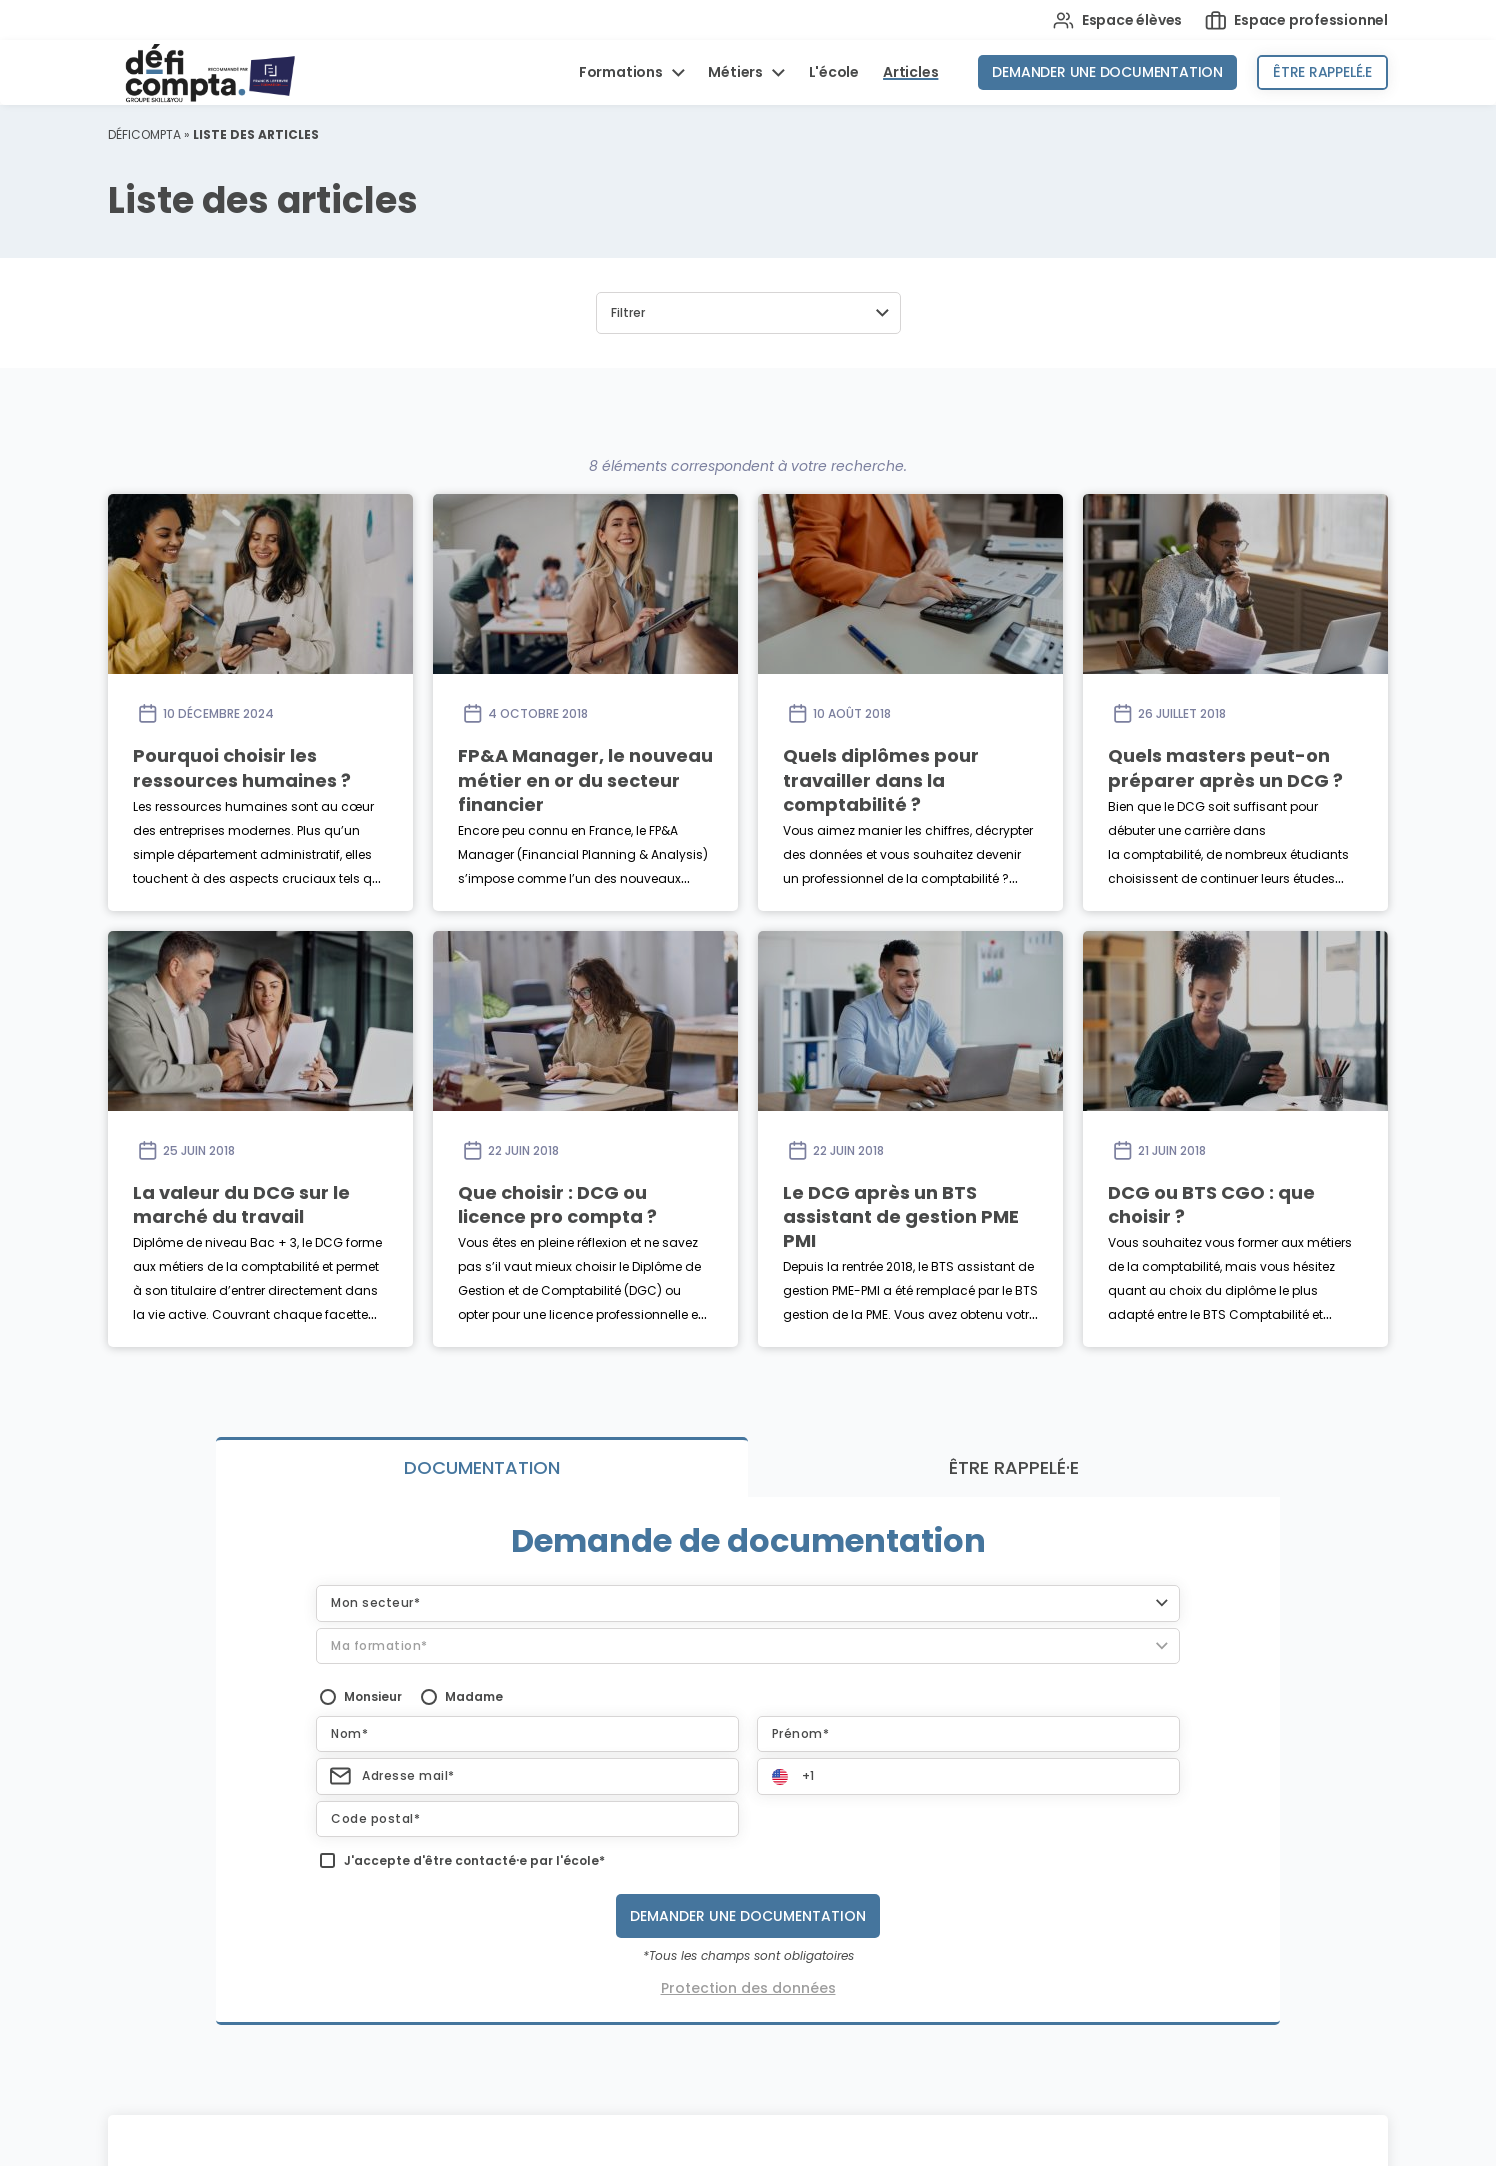 The image size is (1496, 2166). I want to click on Que choisir : DCG ou licence pro compta ?, so click(557, 1204).